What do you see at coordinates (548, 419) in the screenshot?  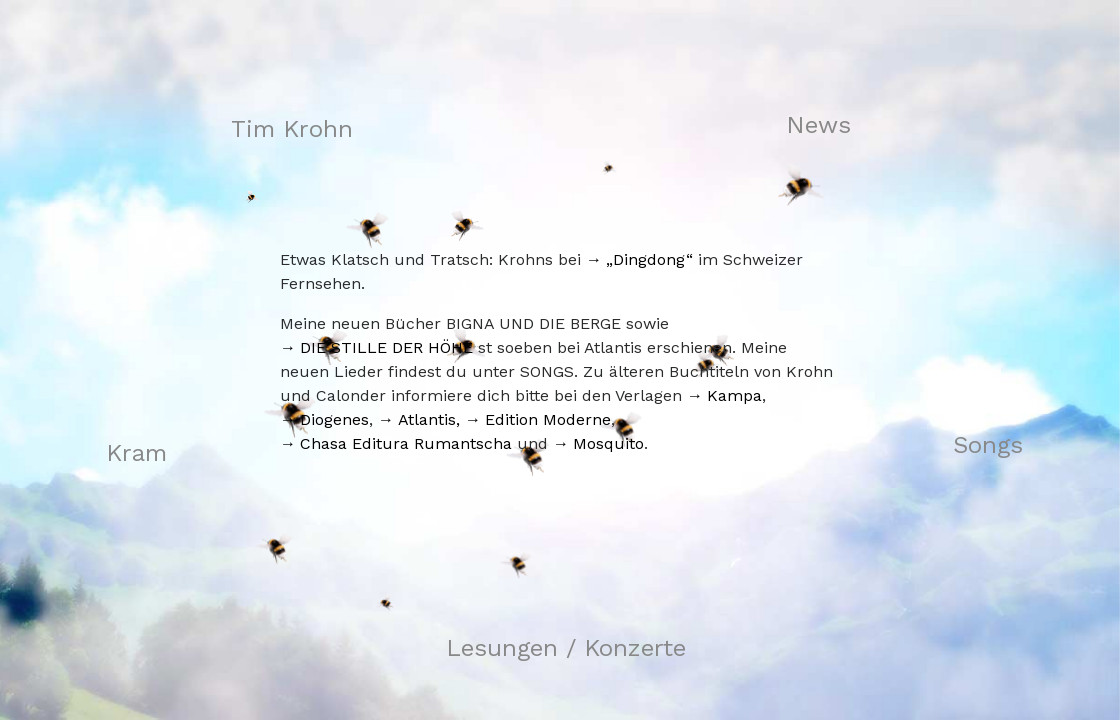 I see `Edition Moderne` at bounding box center [548, 419].